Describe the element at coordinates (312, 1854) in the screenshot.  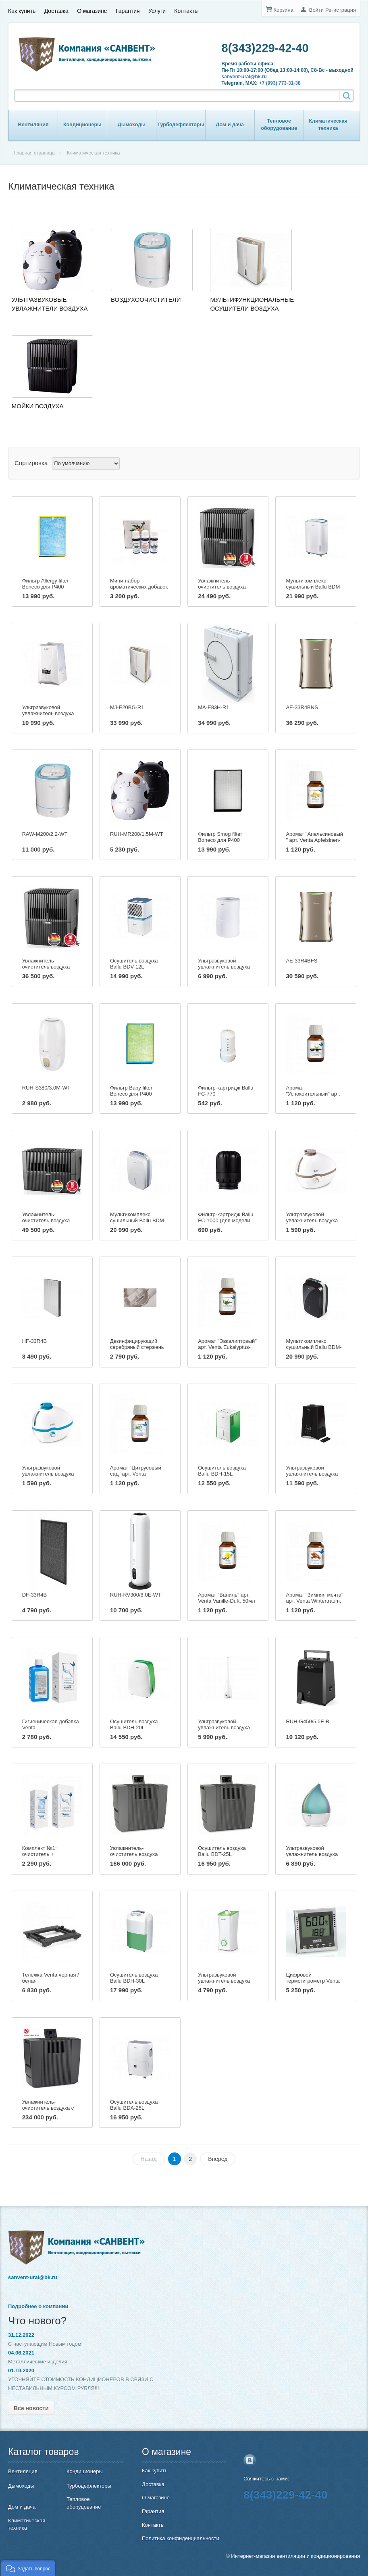
I see `Ультразвуковой увлажнитель воздуха Ballu UHB-190` at that location.